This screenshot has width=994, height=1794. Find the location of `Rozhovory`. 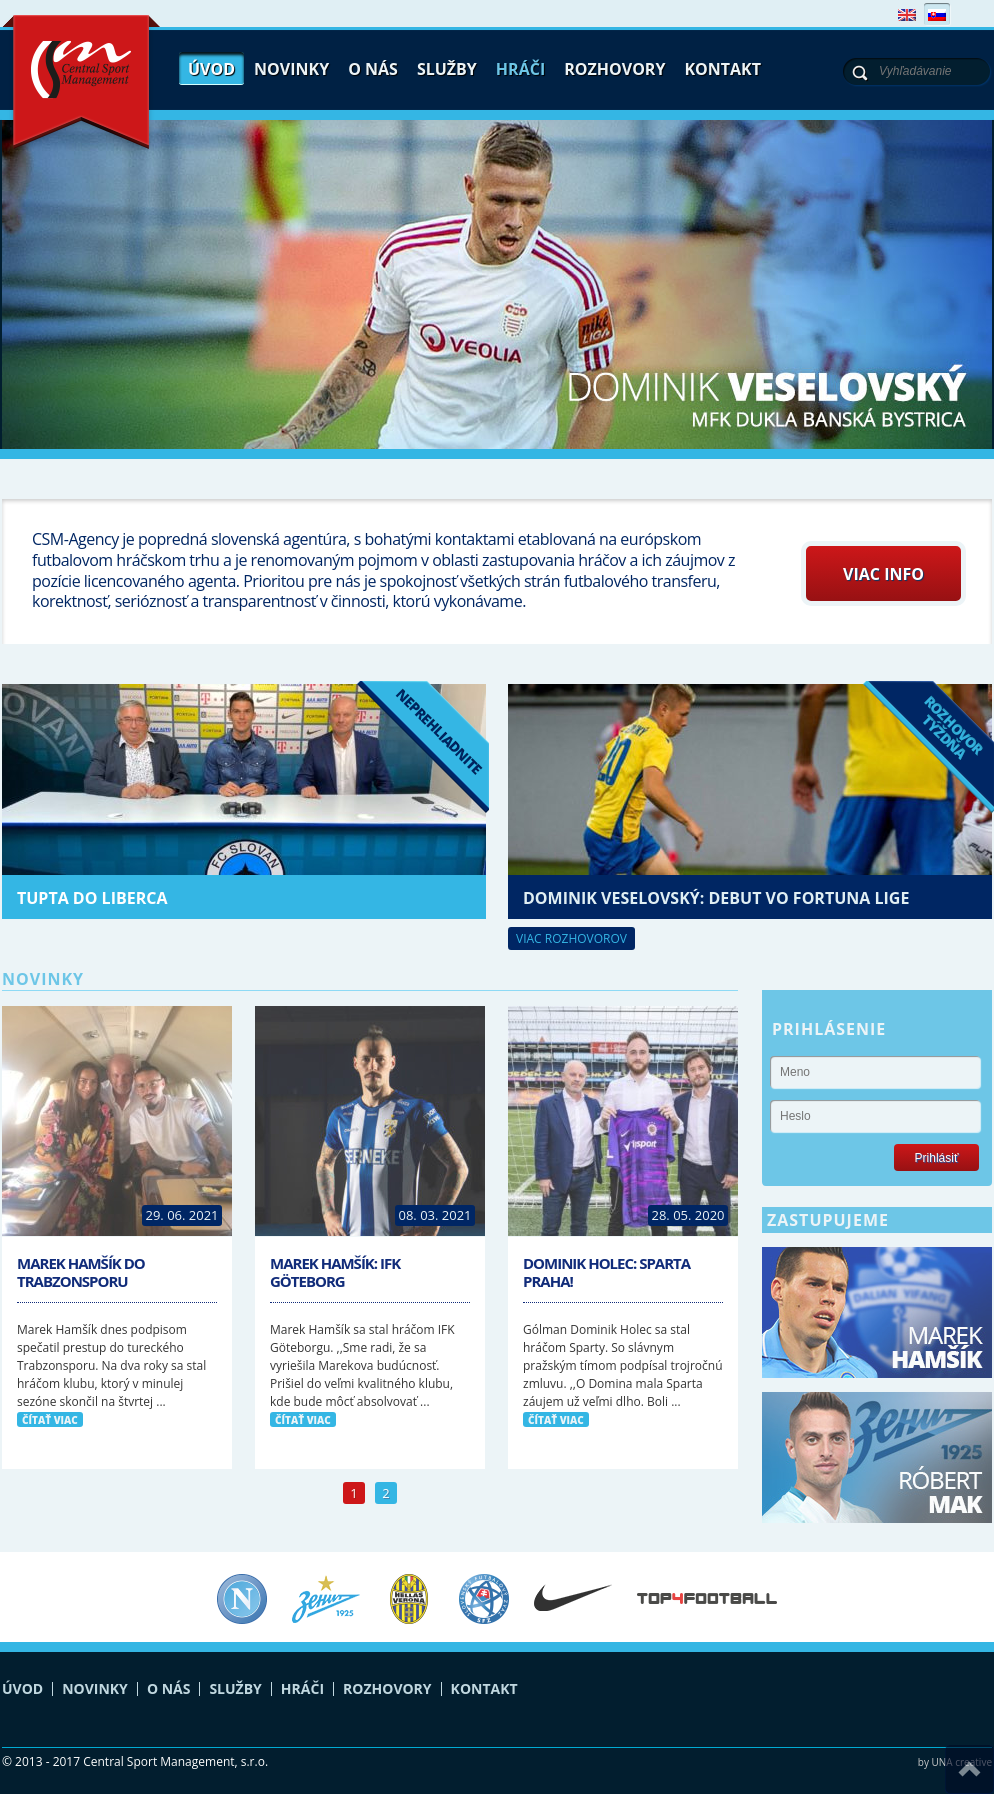

Rozhovory is located at coordinates (614, 69).